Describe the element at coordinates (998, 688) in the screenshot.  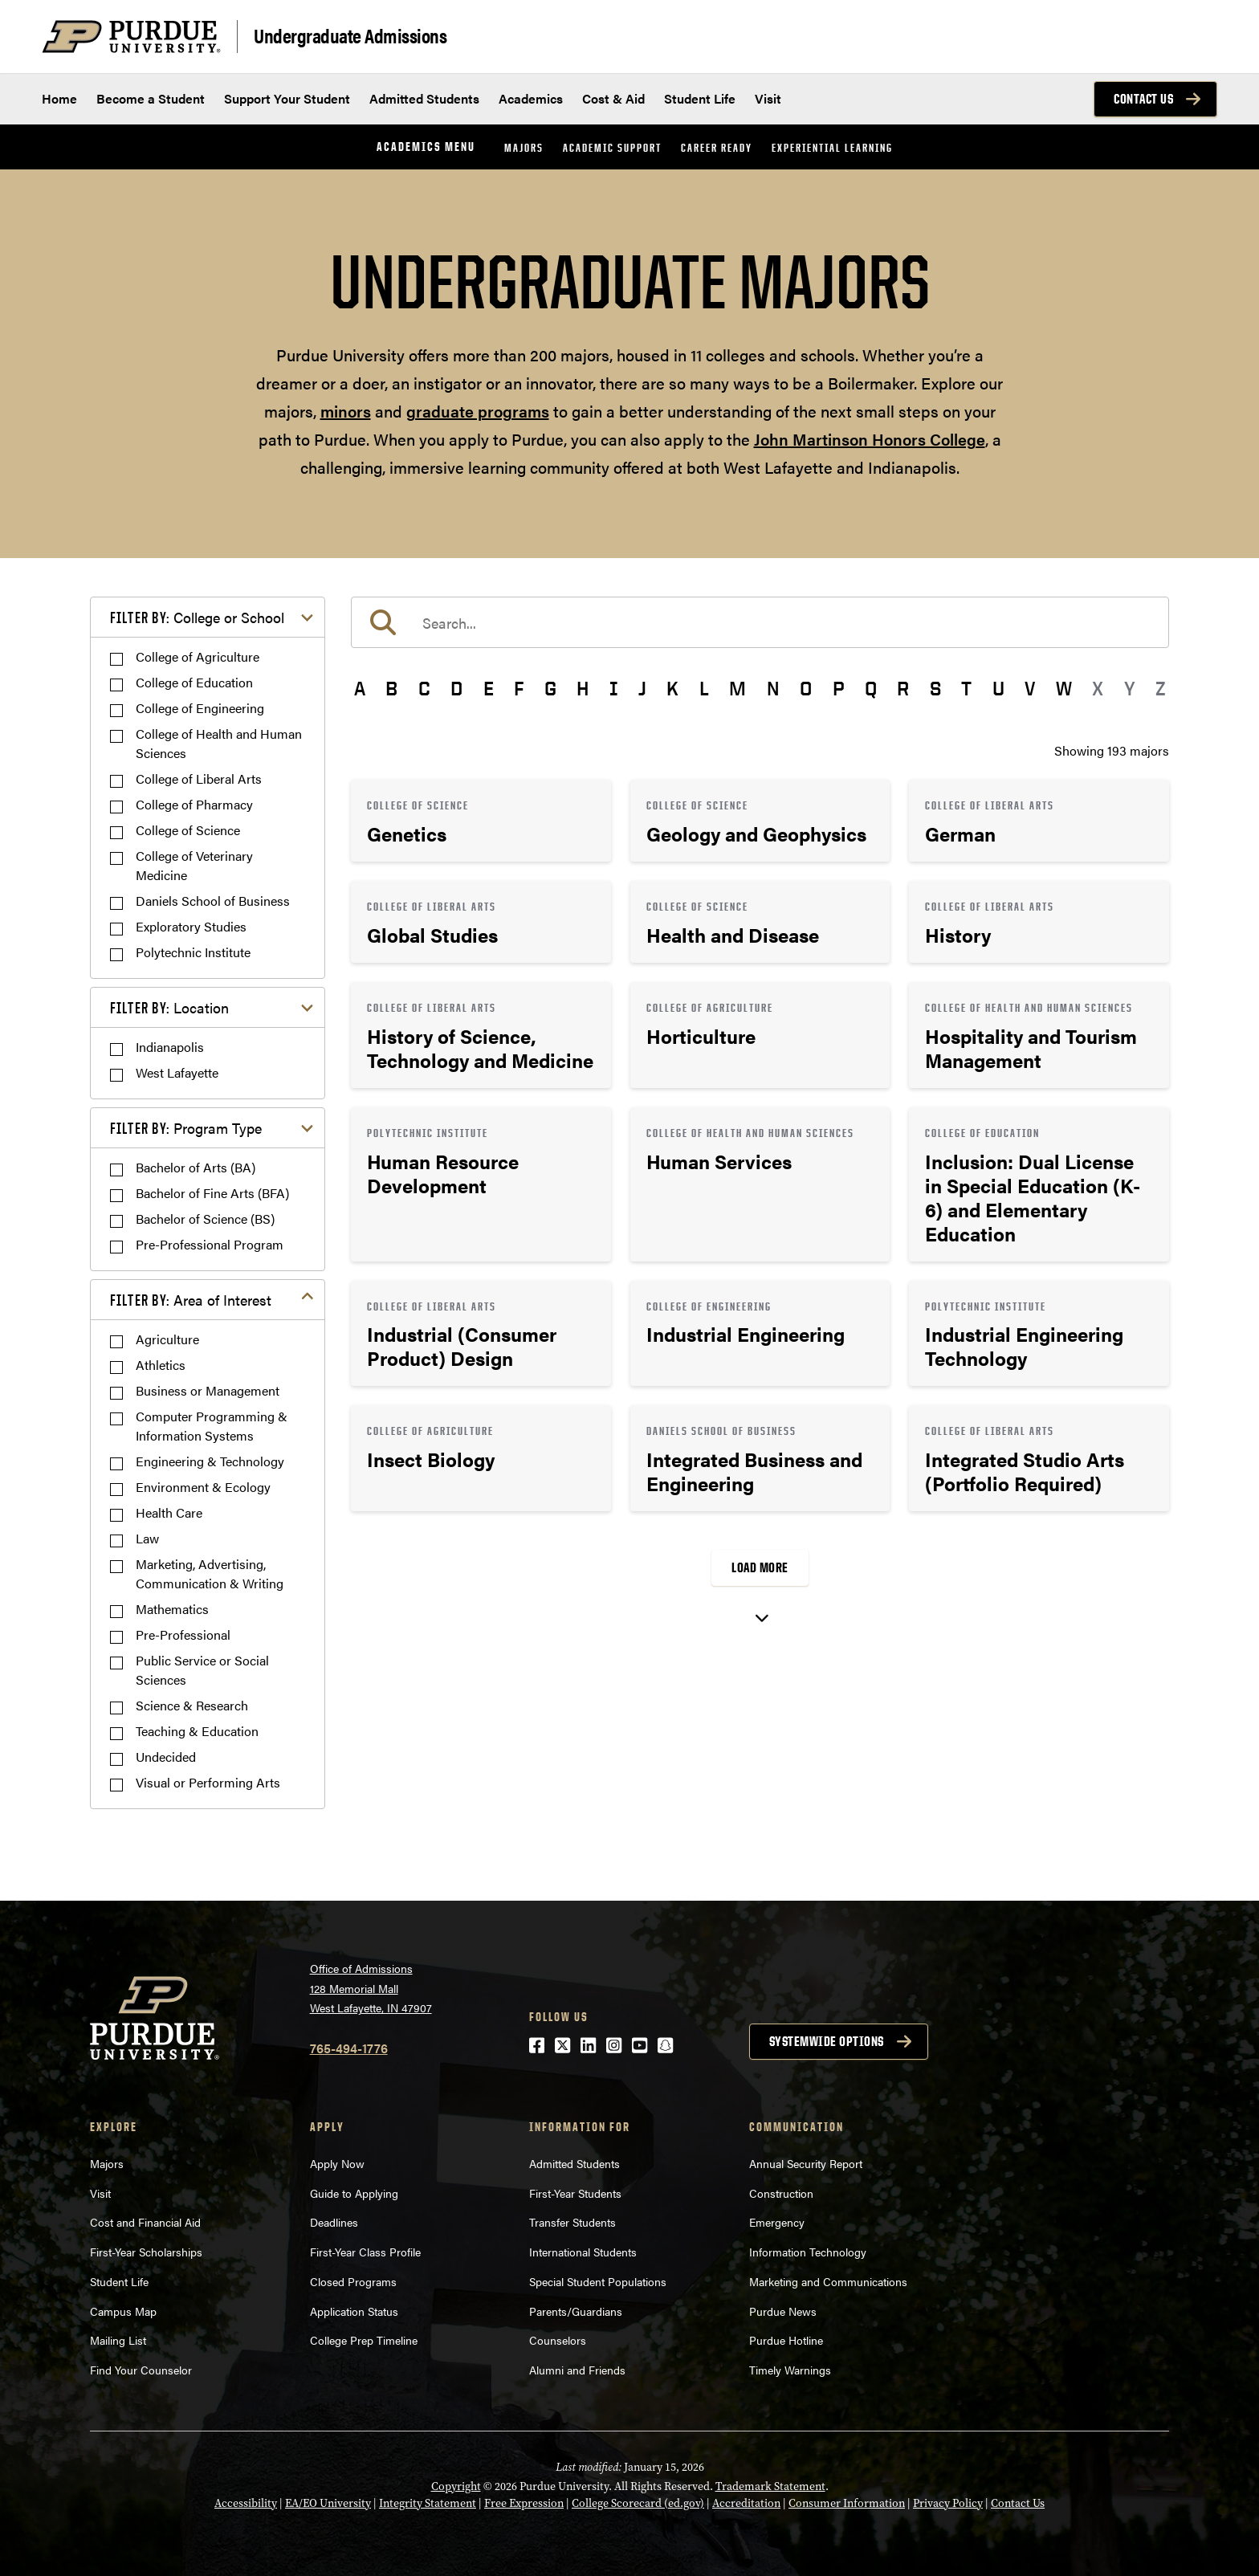
I see `U [button]` at that location.